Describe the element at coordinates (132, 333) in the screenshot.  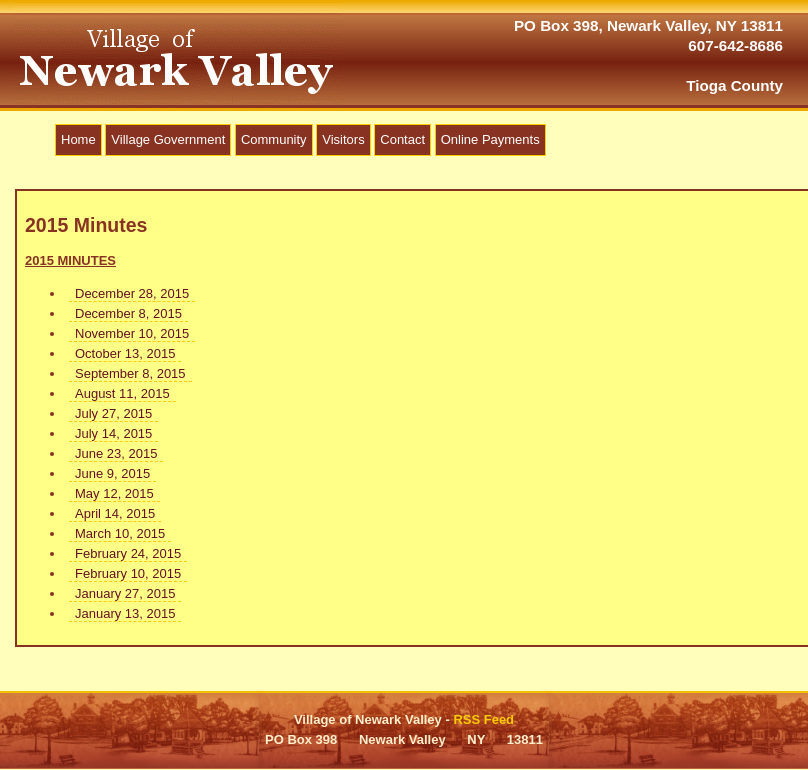
I see `November 10, 2015` at that location.